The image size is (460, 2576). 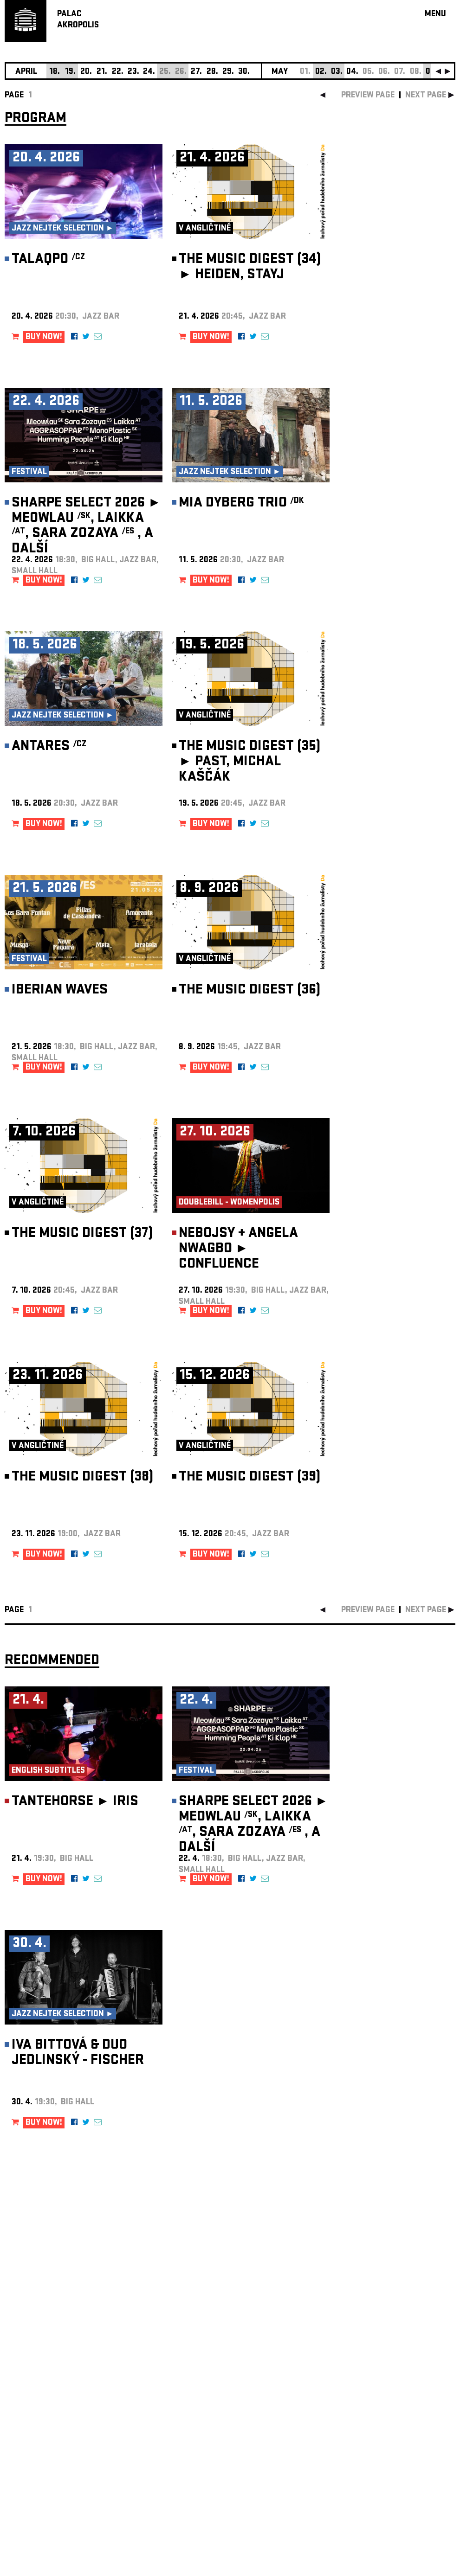 What do you see at coordinates (78, 20) in the screenshot?
I see `PALACAKROPOLIS` at bounding box center [78, 20].